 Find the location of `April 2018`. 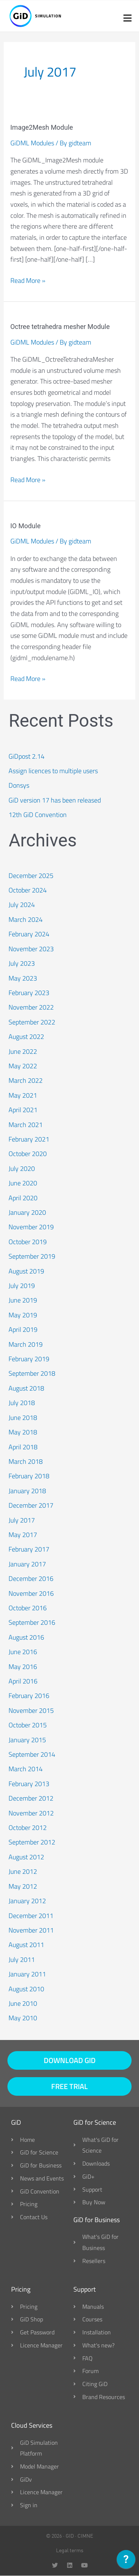

April 2018 is located at coordinates (23, 1447).